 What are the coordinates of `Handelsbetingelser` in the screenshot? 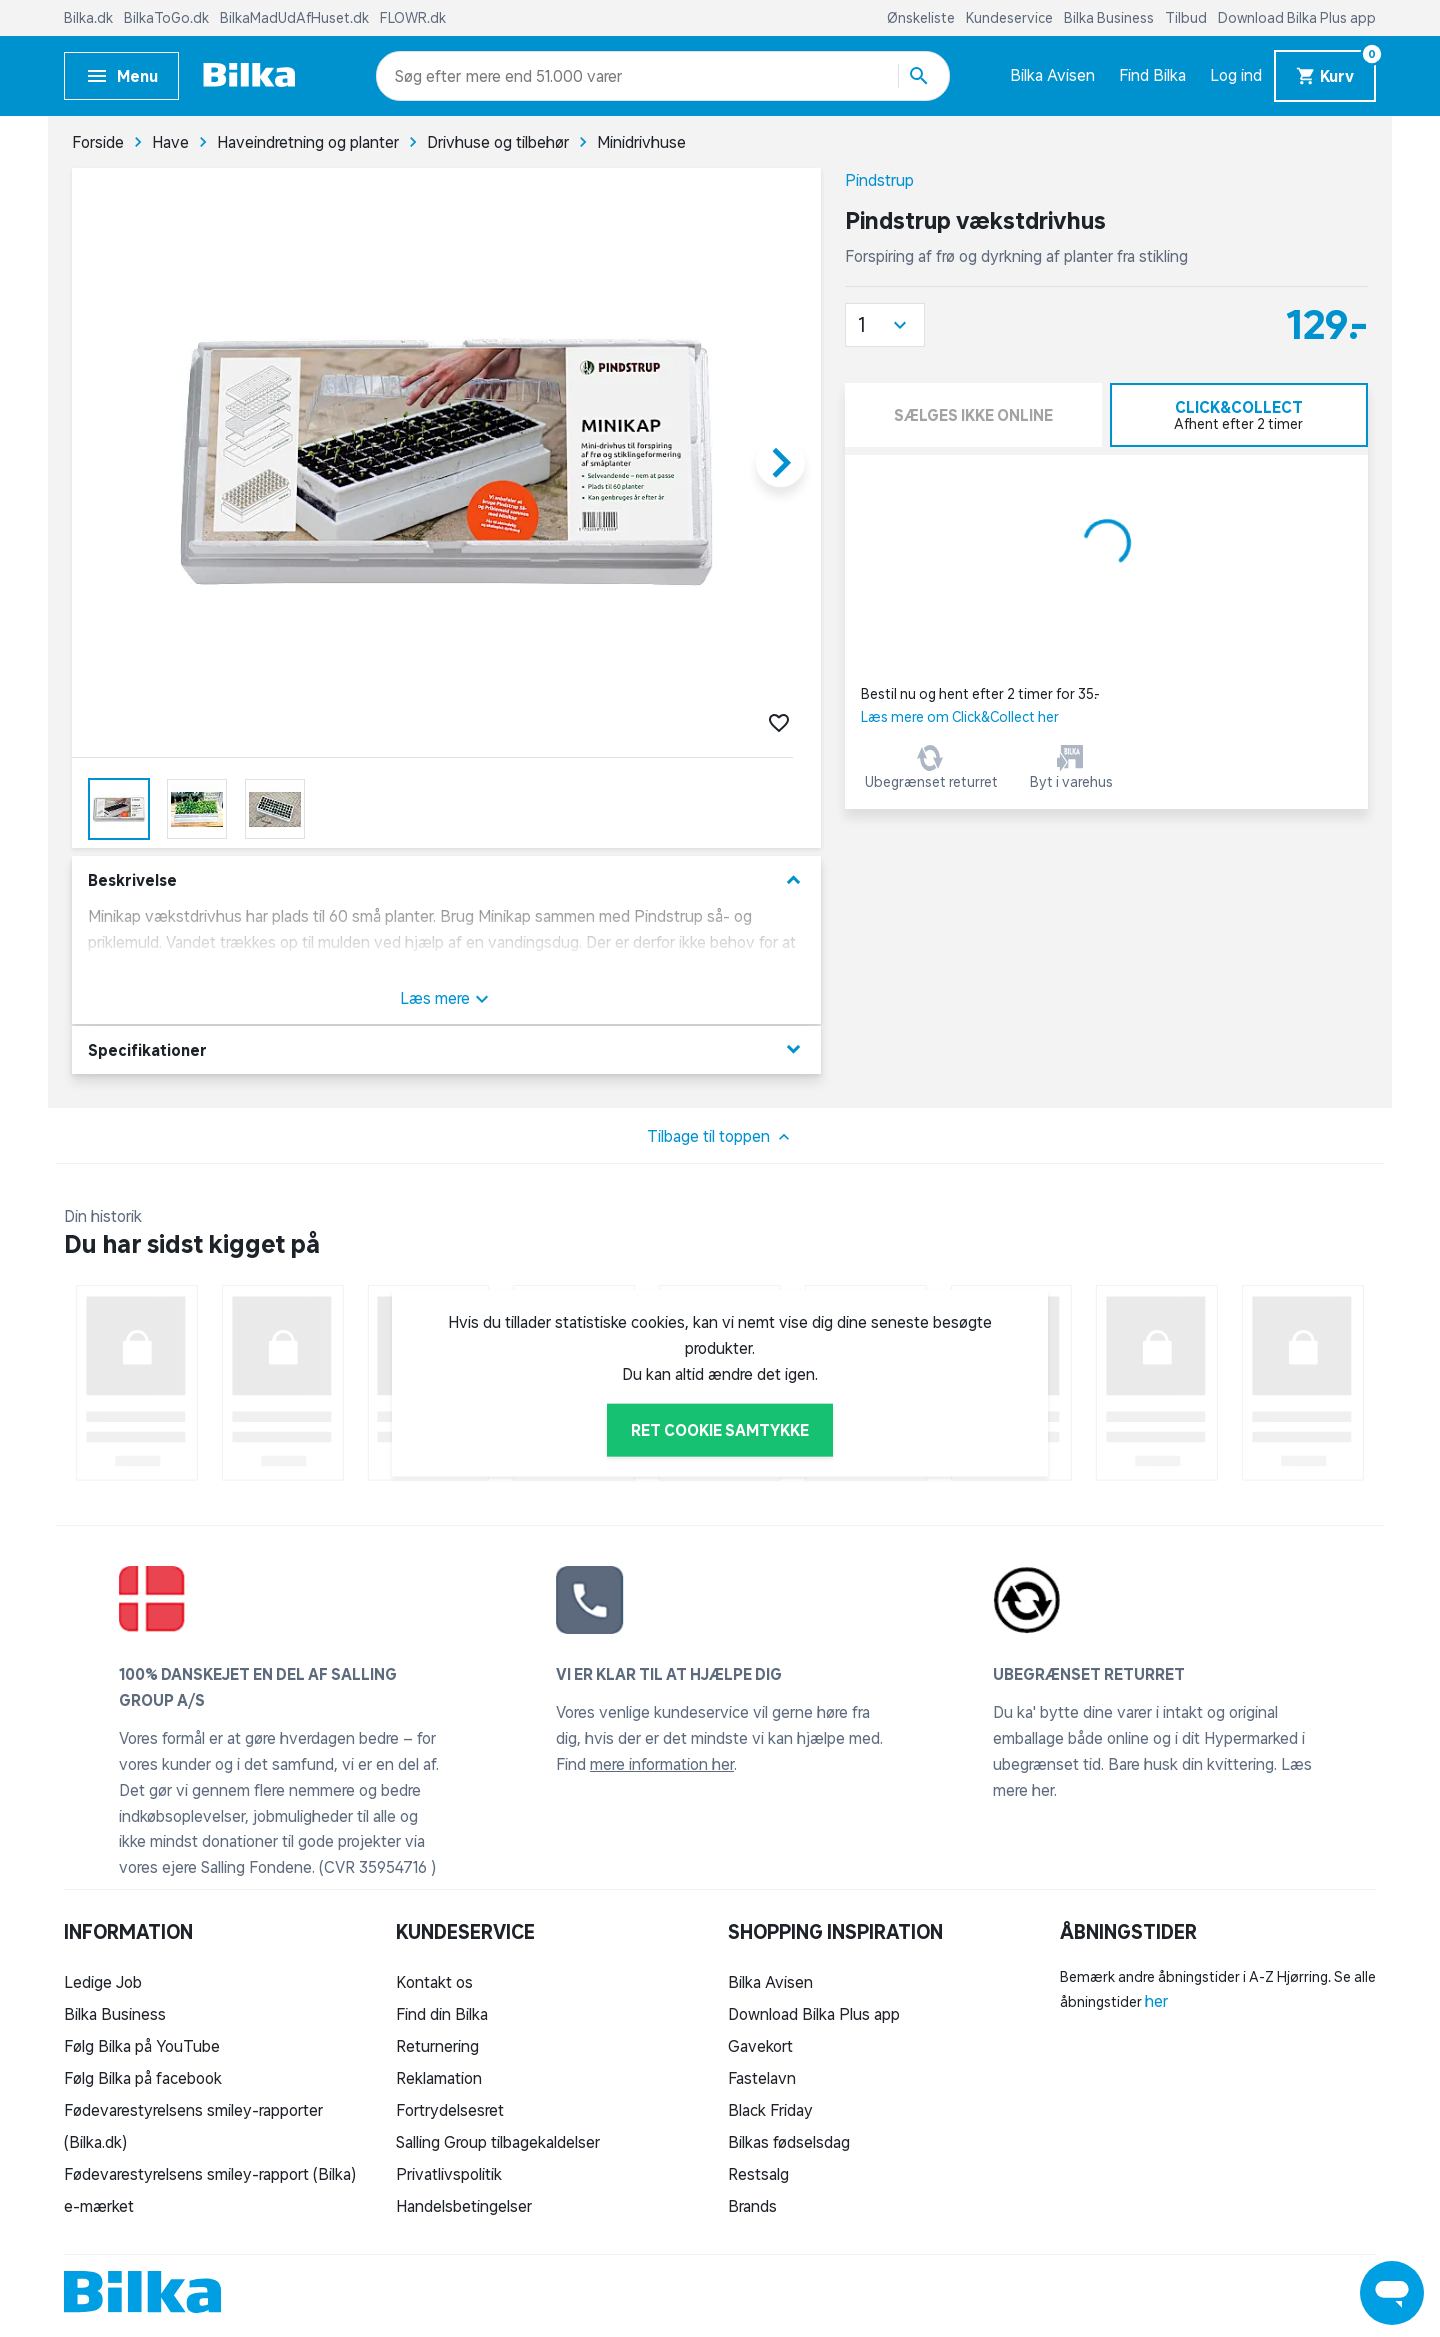 It's located at (464, 2206).